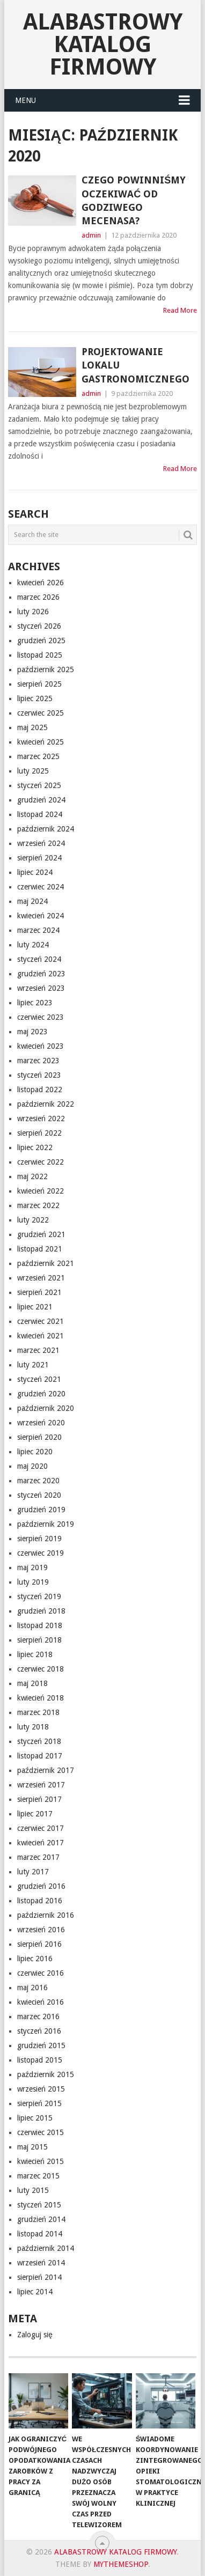 This screenshot has width=205, height=2576. What do you see at coordinates (39, 1596) in the screenshot?
I see `styczeń 2019` at bounding box center [39, 1596].